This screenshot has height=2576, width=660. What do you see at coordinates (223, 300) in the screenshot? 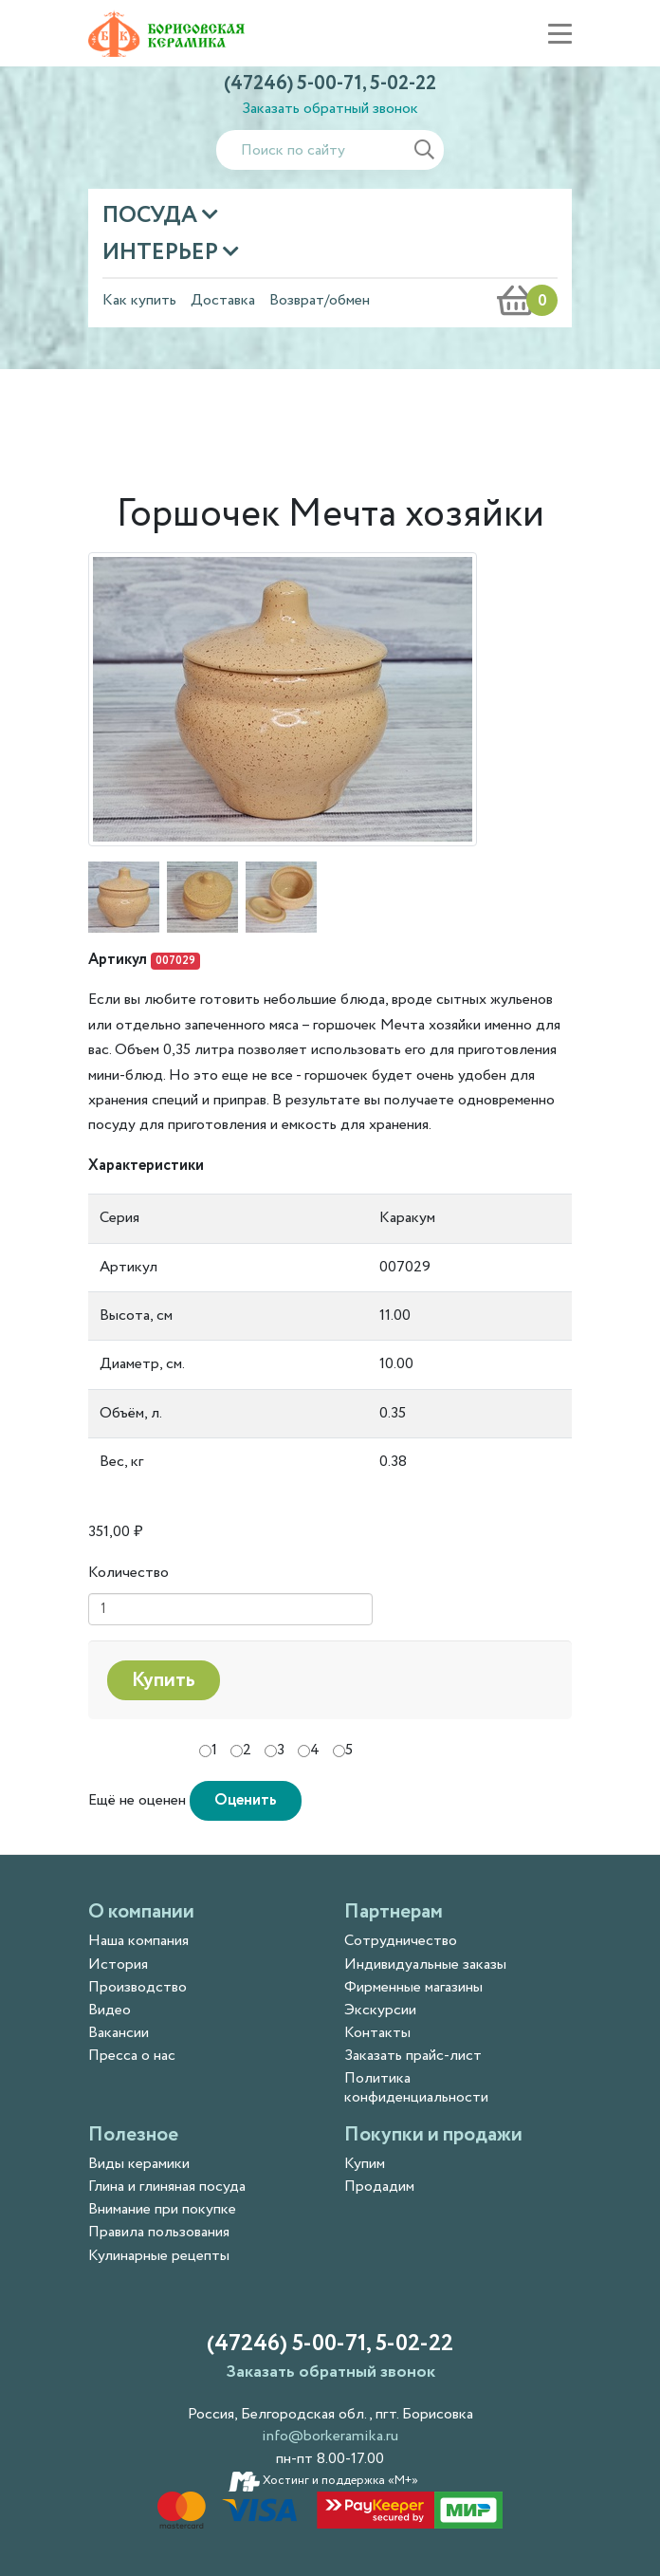
I see `Доставка` at bounding box center [223, 300].